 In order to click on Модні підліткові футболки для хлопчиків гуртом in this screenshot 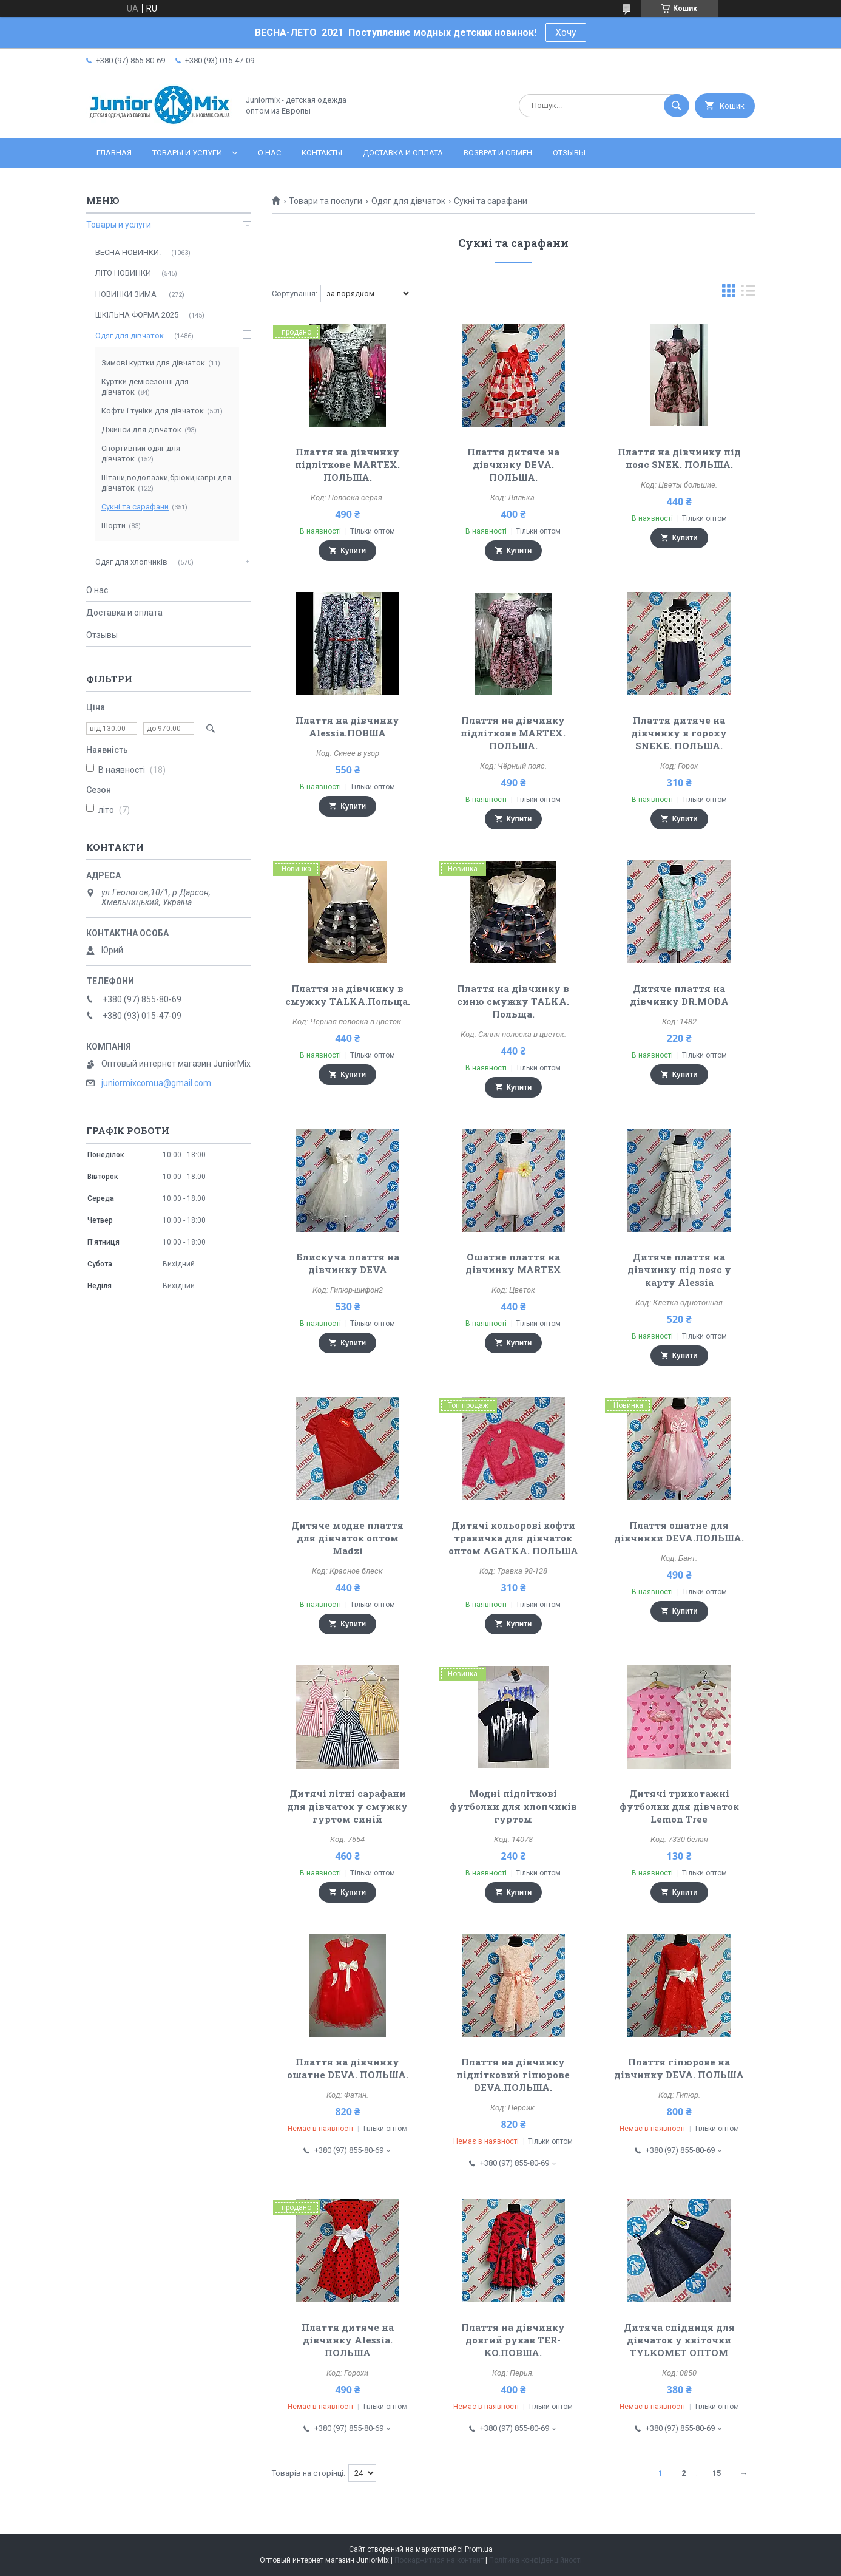, I will do `click(513, 1806)`.